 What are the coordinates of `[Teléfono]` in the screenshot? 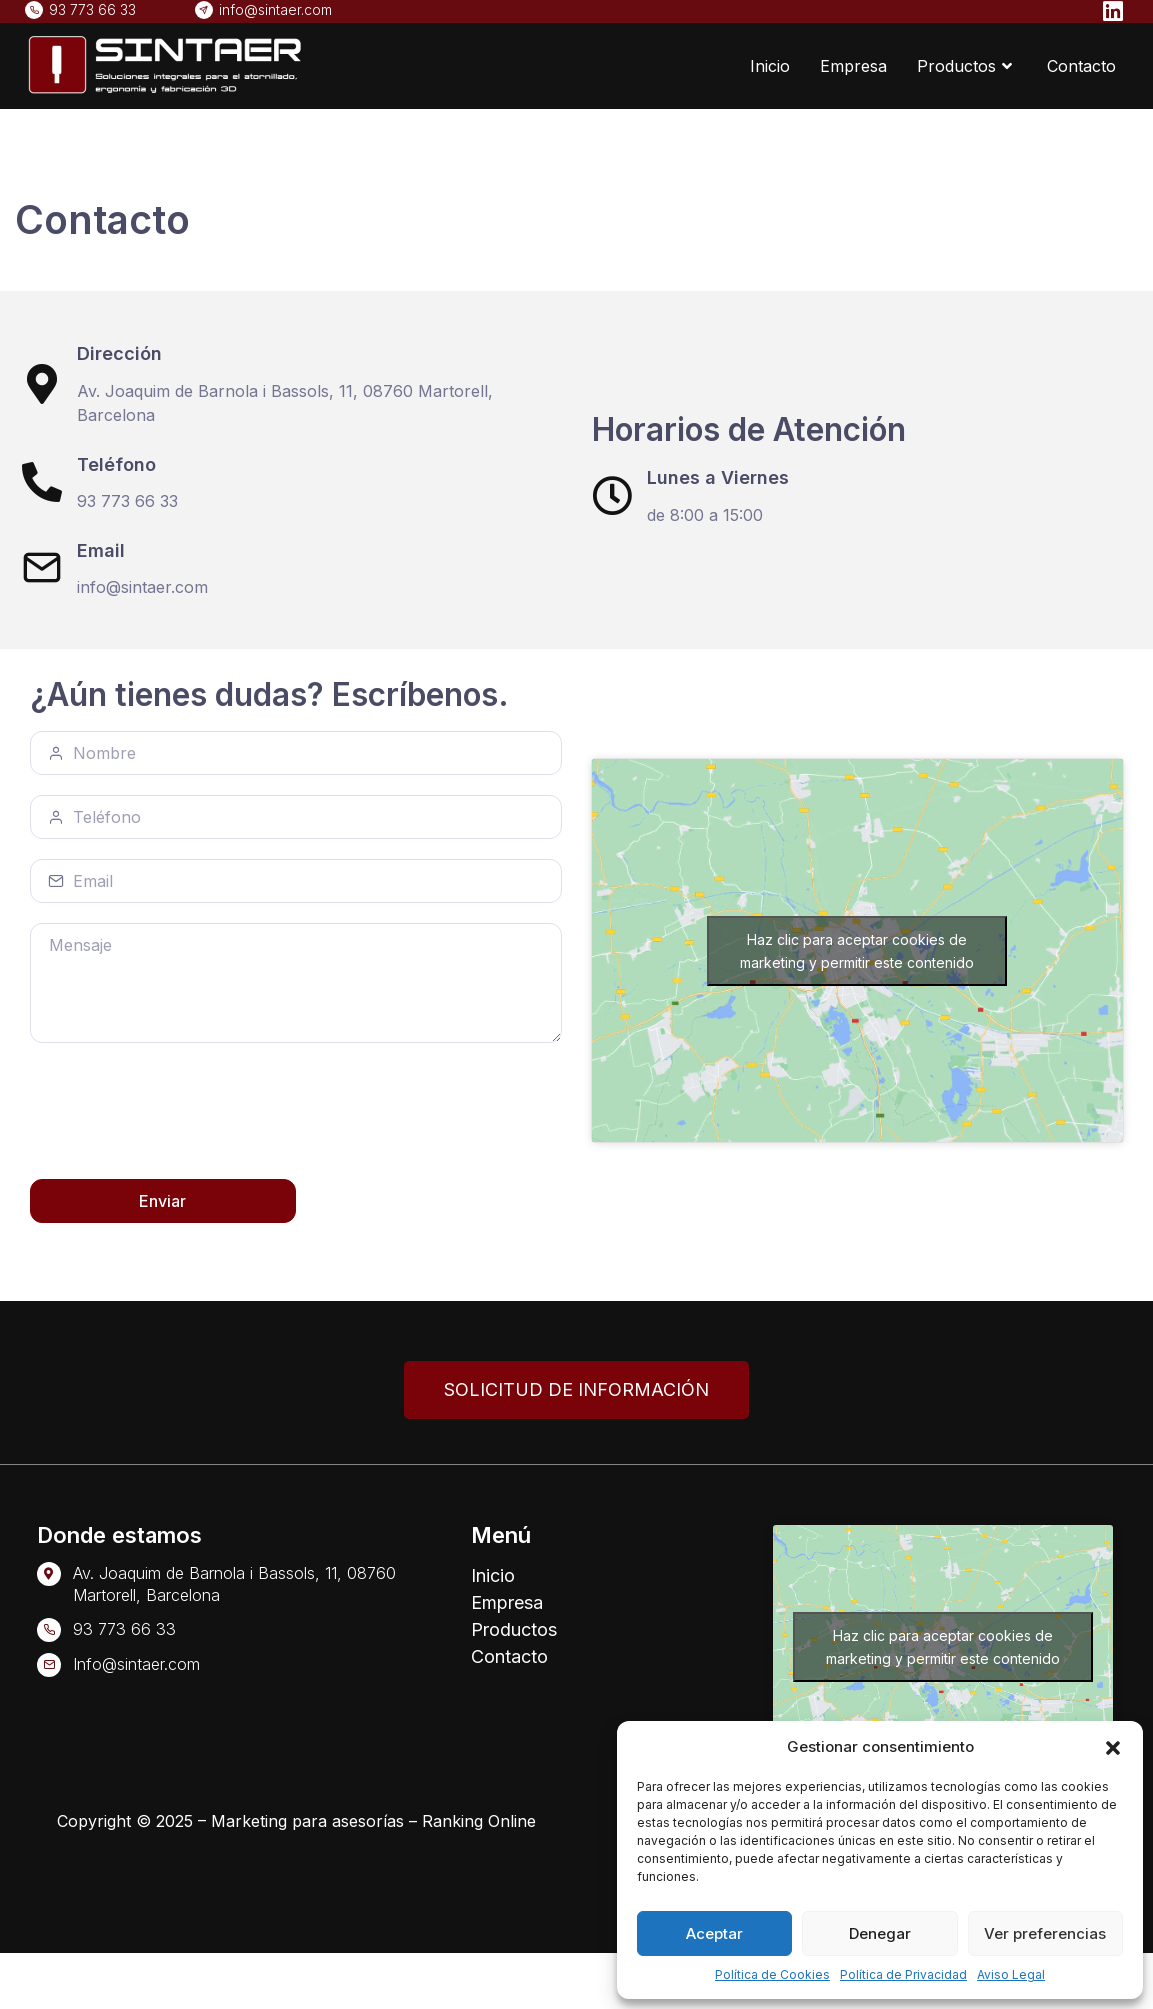 It's located at (42, 482).